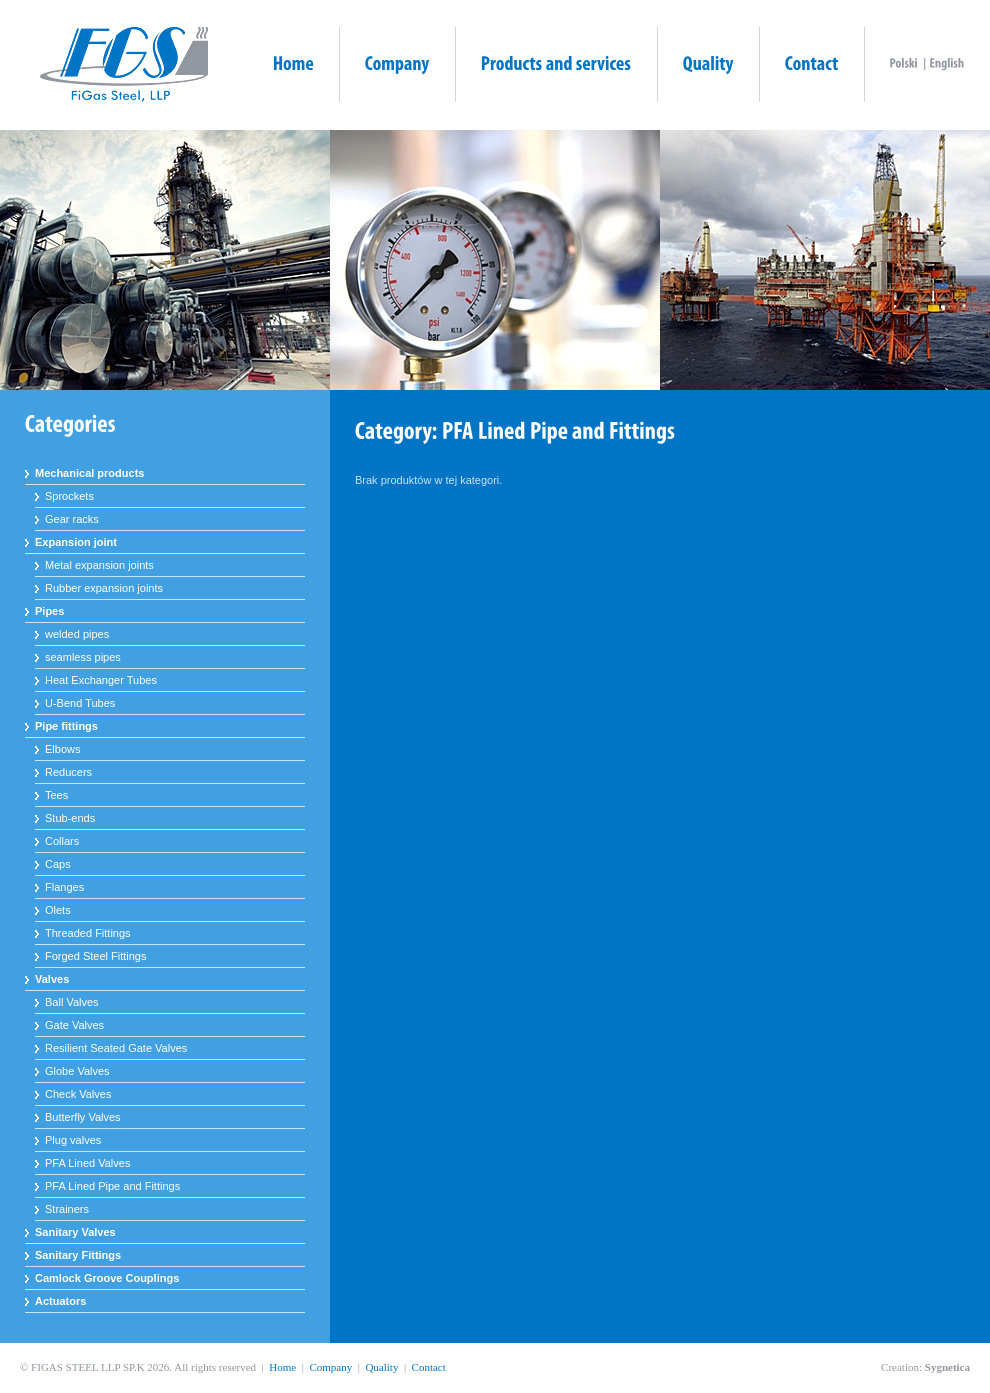 The height and width of the screenshot is (1393, 990). Describe the element at coordinates (75, 1232) in the screenshot. I see `Sanitary Valves` at that location.